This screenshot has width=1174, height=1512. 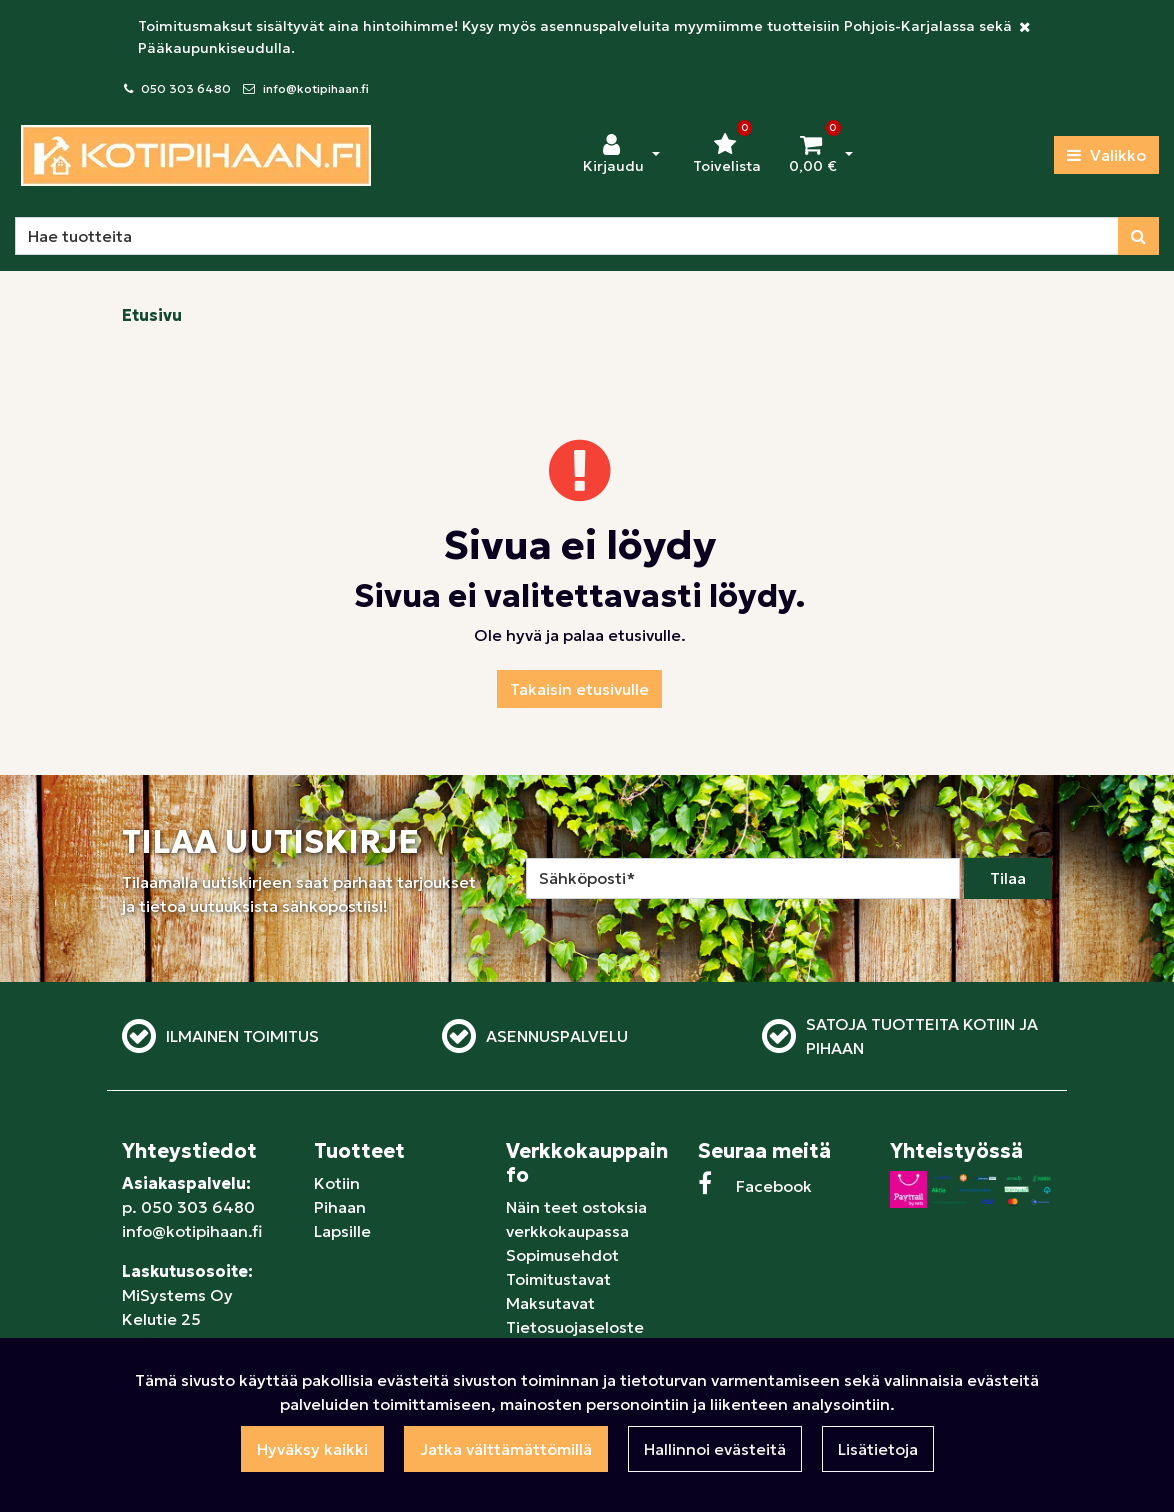 I want to click on Jatka välttämättömillä, so click(x=506, y=1449).